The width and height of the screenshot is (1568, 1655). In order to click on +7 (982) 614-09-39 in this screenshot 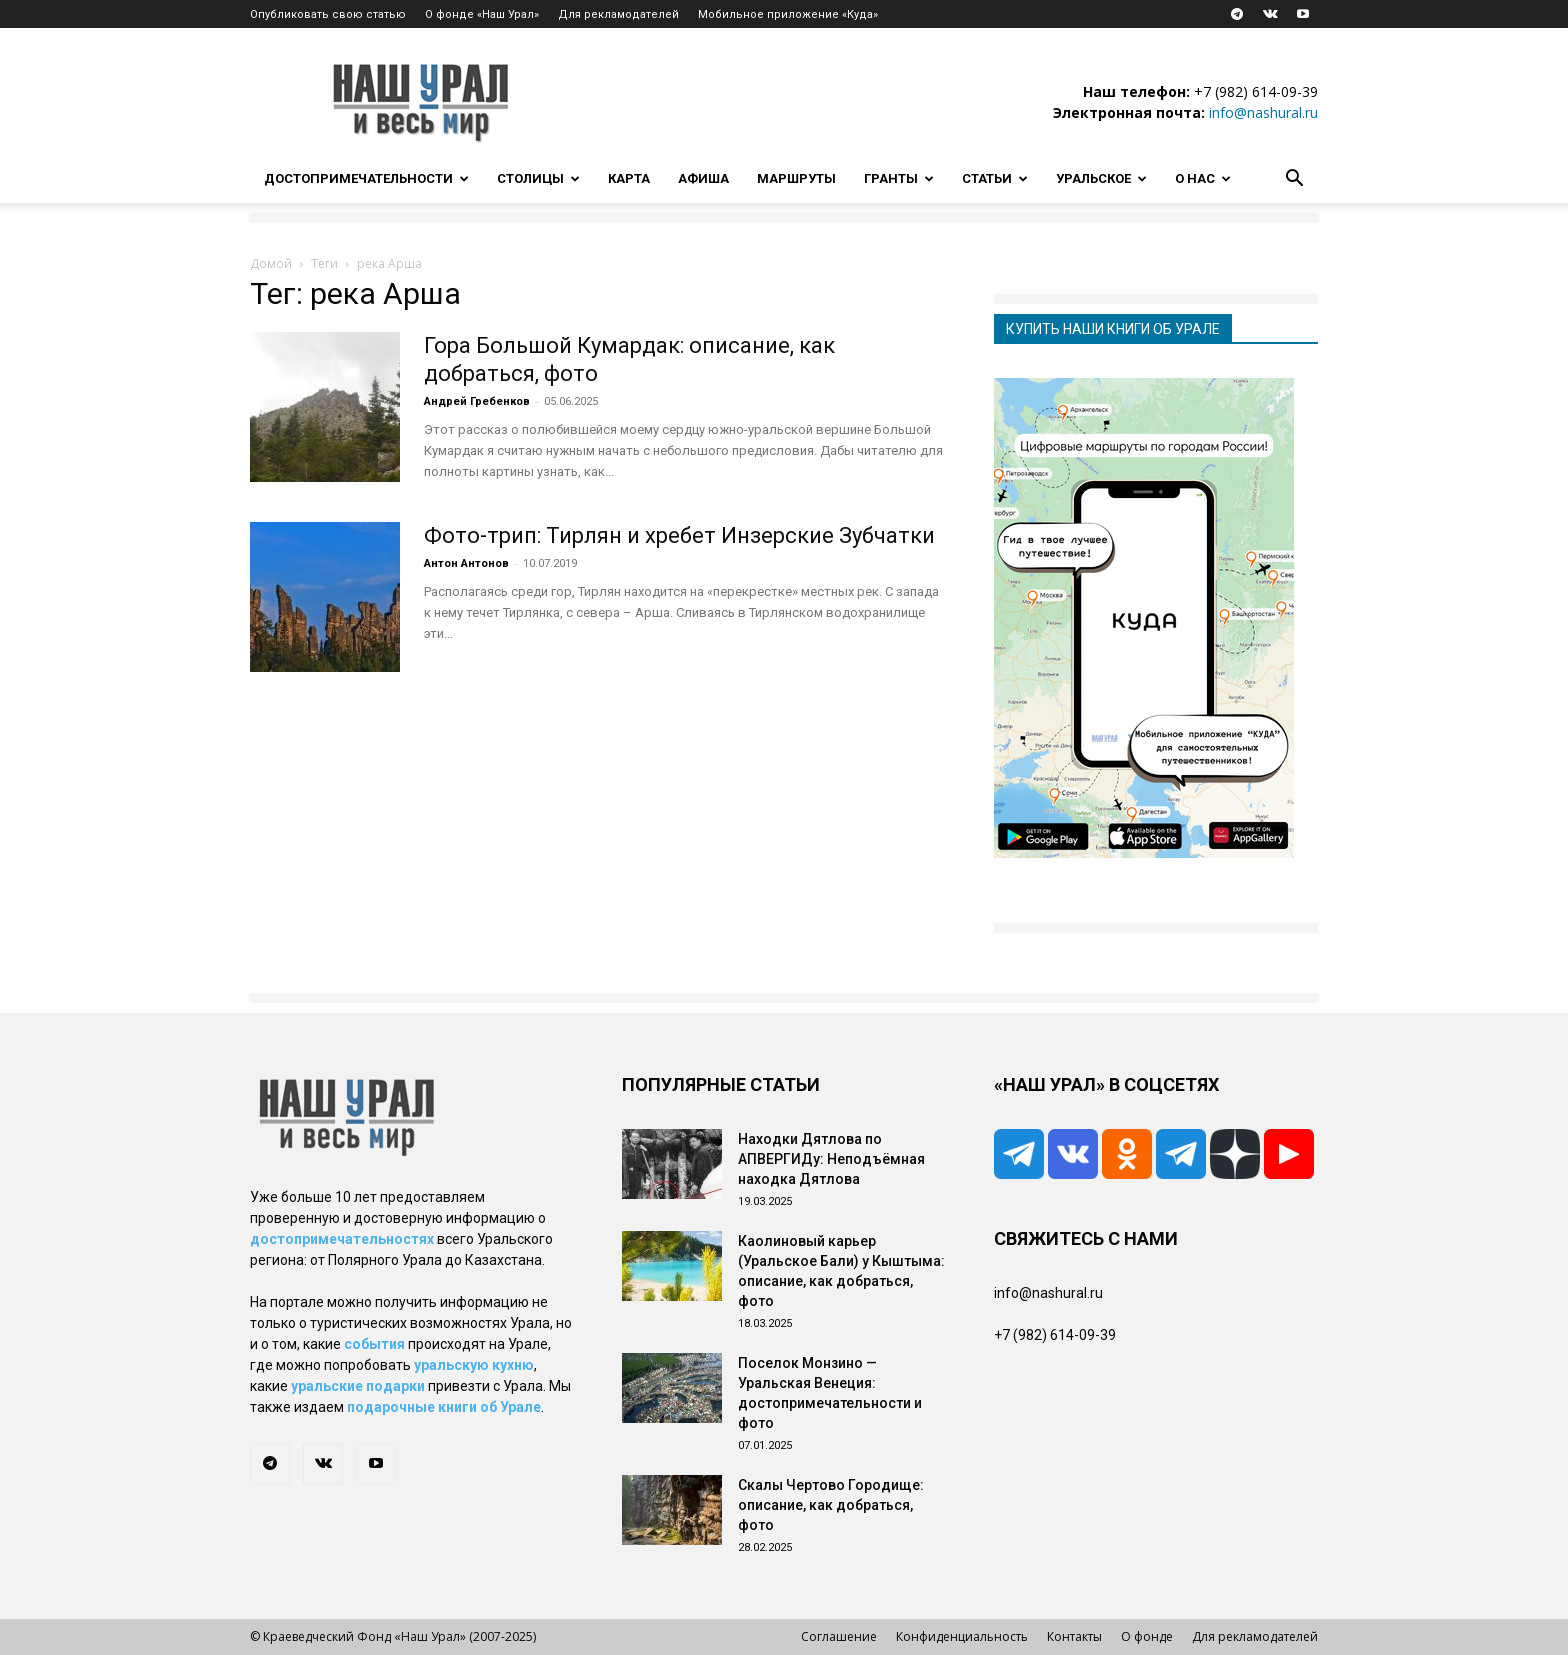, I will do `click(1256, 91)`.